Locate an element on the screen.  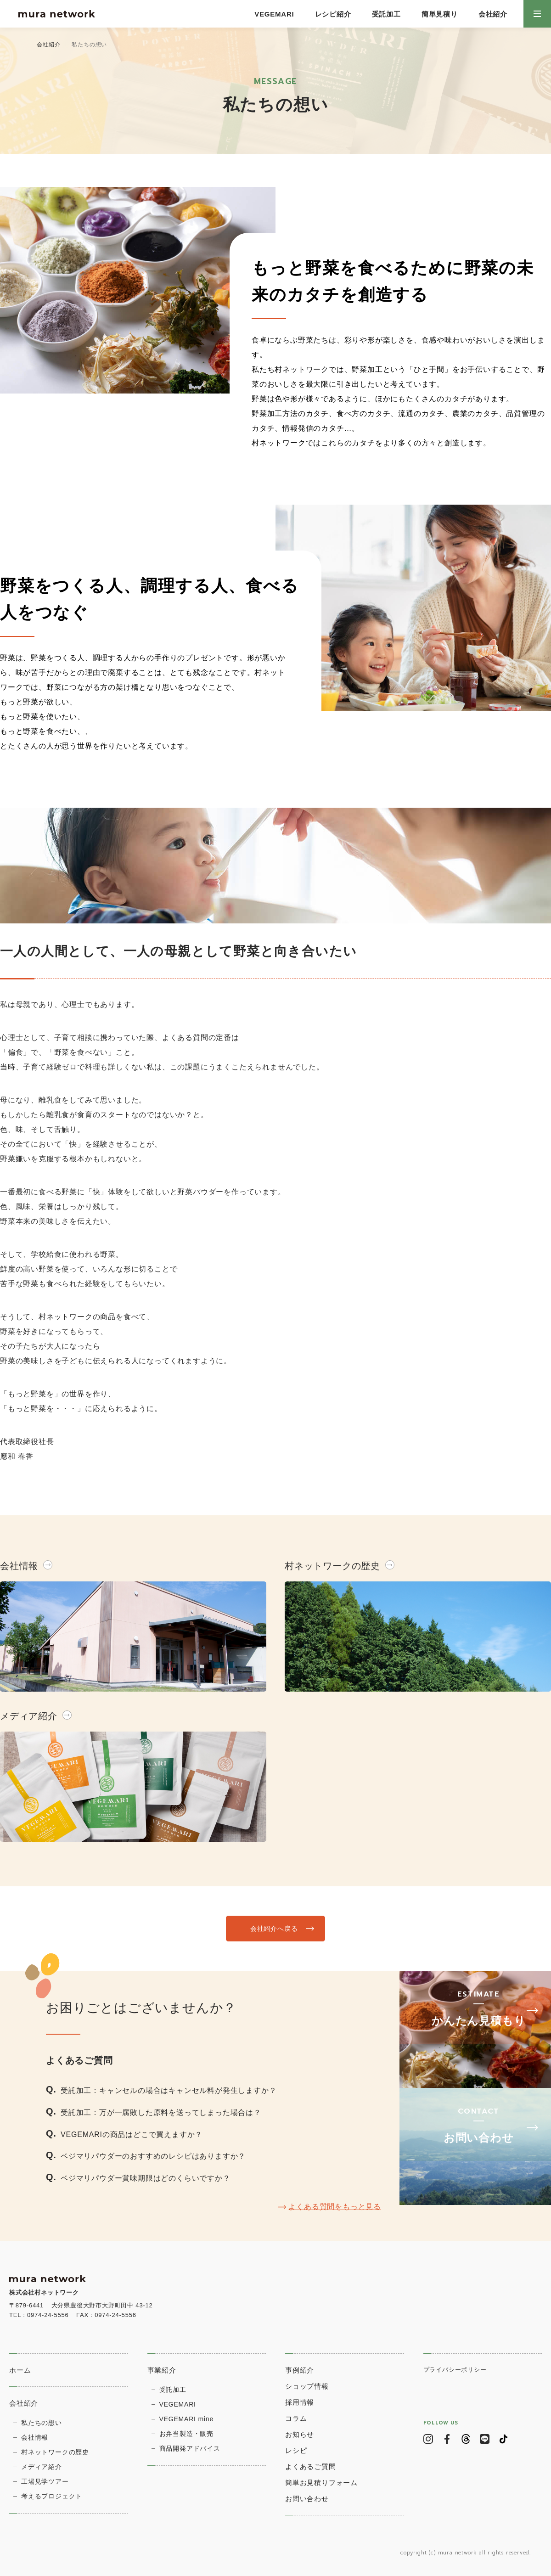
ベジマリパウダー賞味期限はどのくらいですか？ is located at coordinates (146, 2178).